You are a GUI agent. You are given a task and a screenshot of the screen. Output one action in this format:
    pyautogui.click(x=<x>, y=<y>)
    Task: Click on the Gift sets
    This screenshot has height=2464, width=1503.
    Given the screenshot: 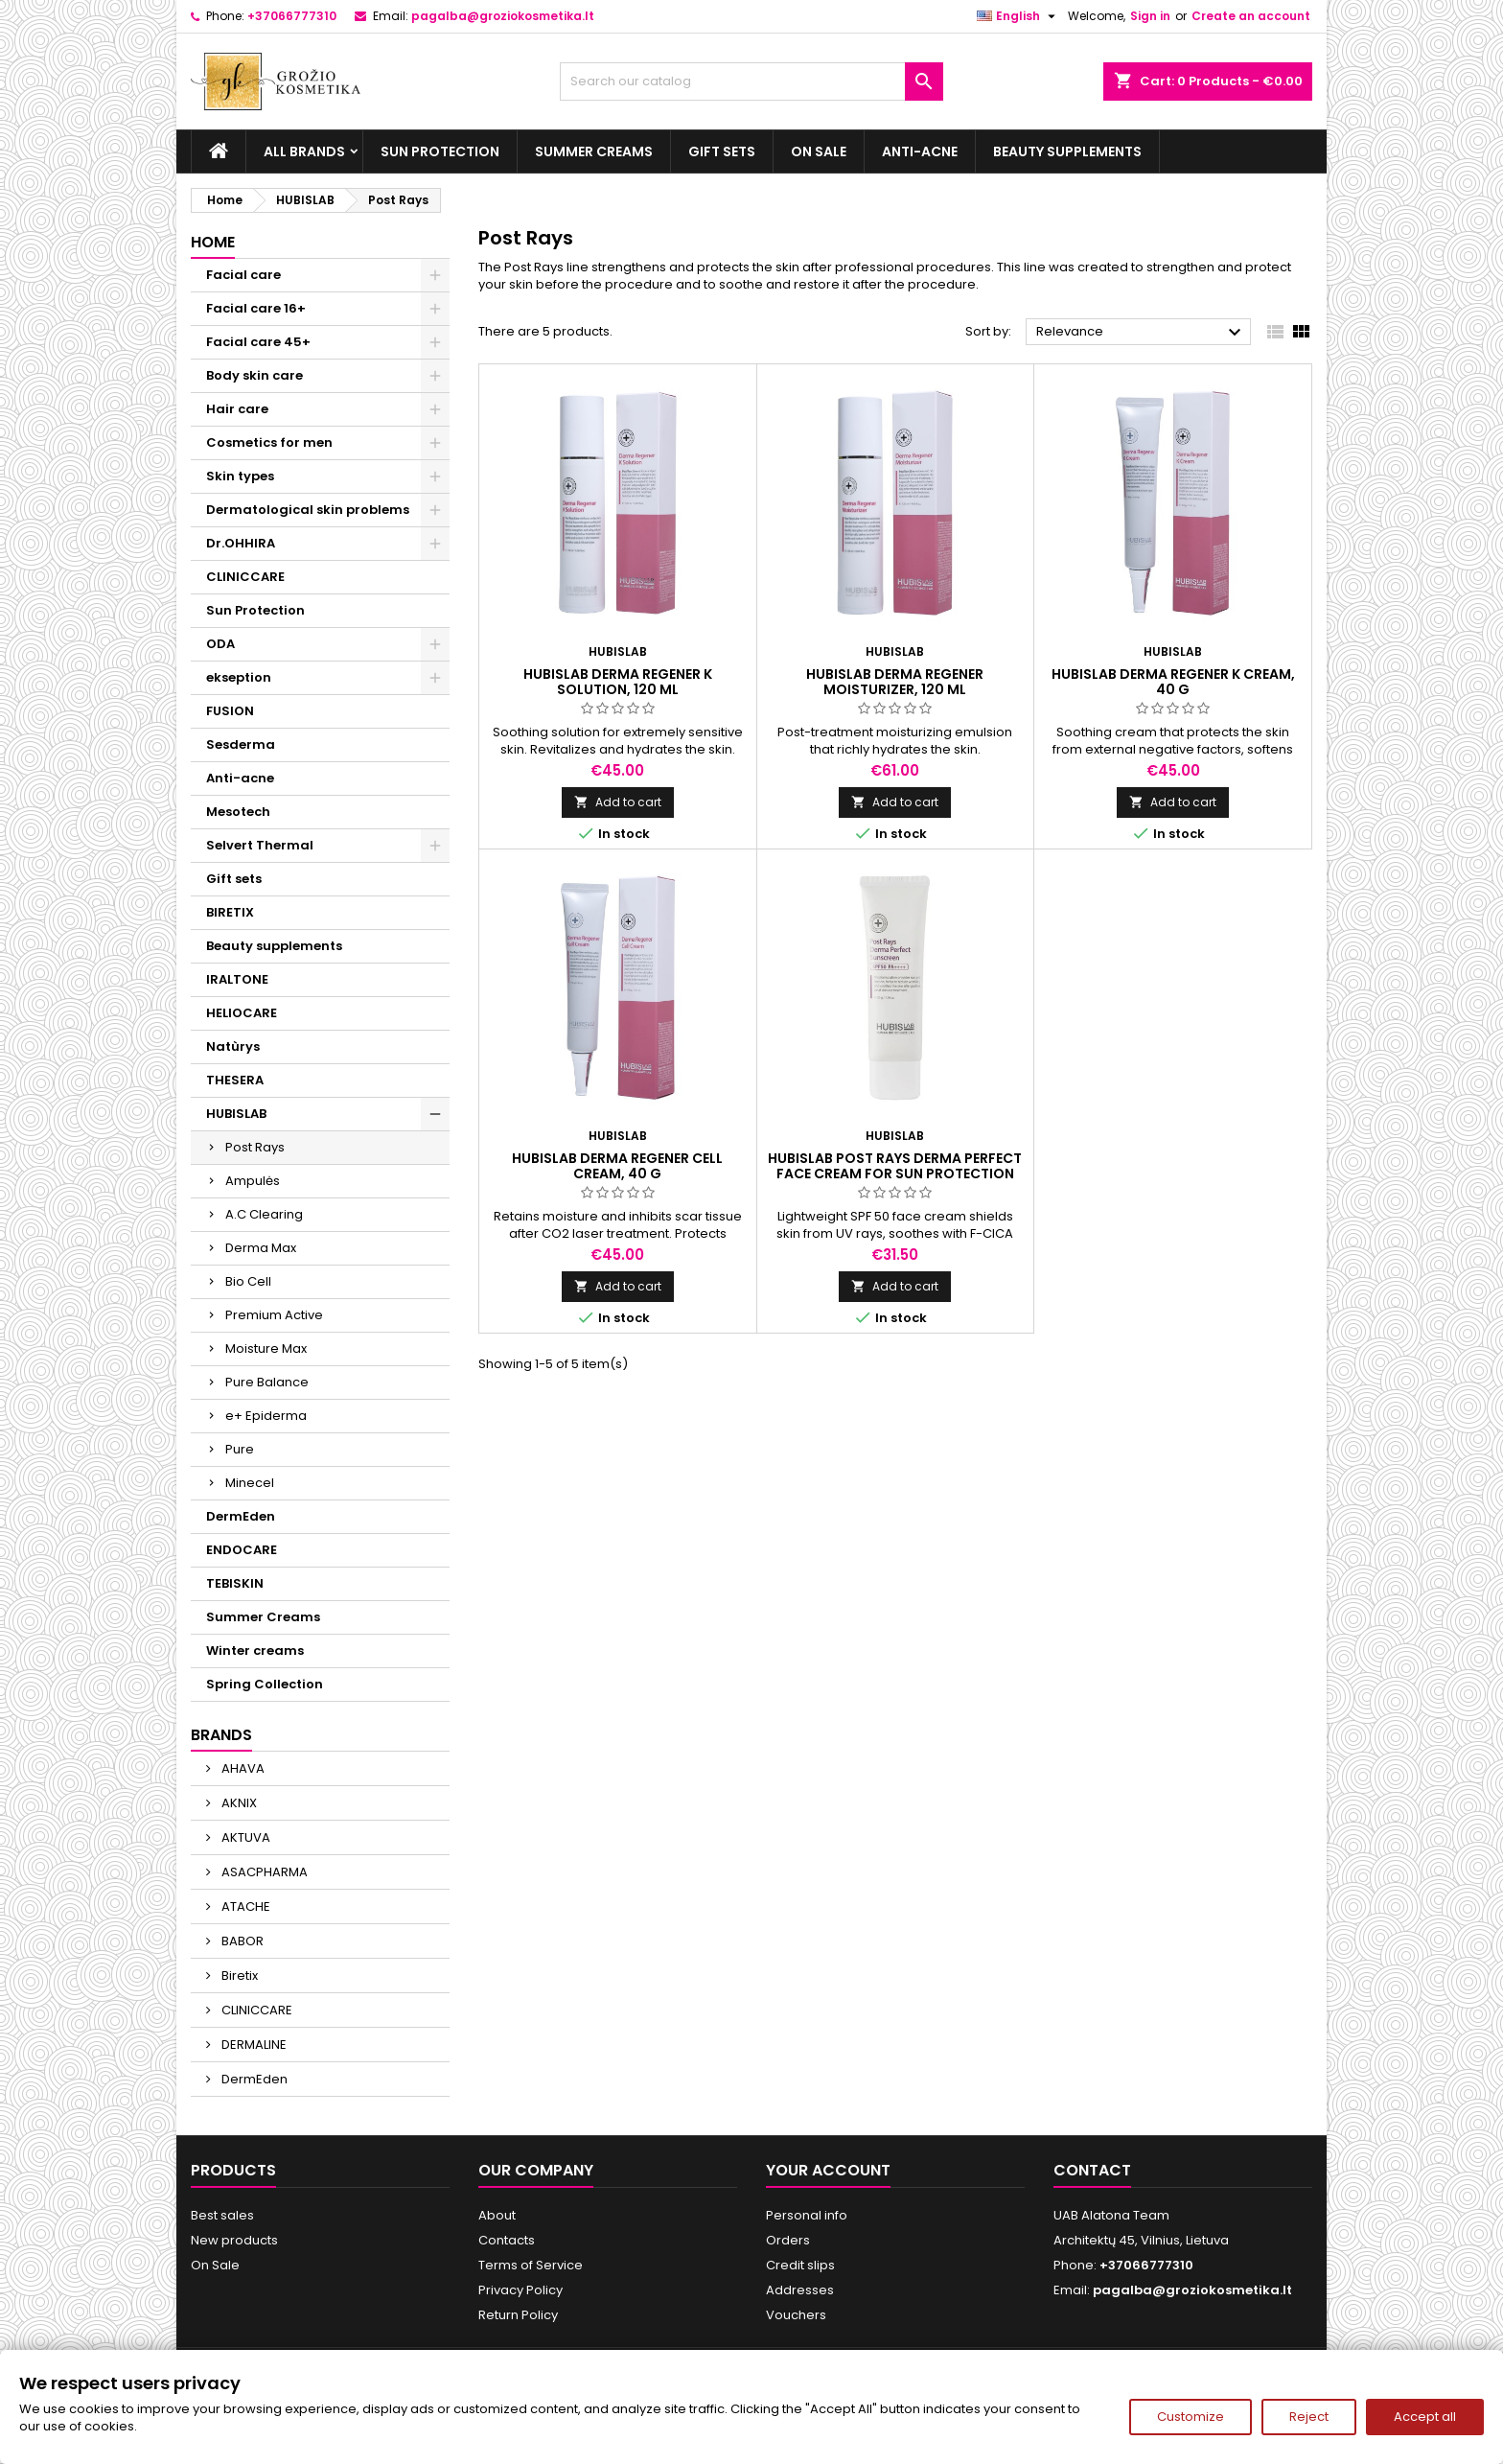 What is the action you would take?
    pyautogui.click(x=721, y=151)
    